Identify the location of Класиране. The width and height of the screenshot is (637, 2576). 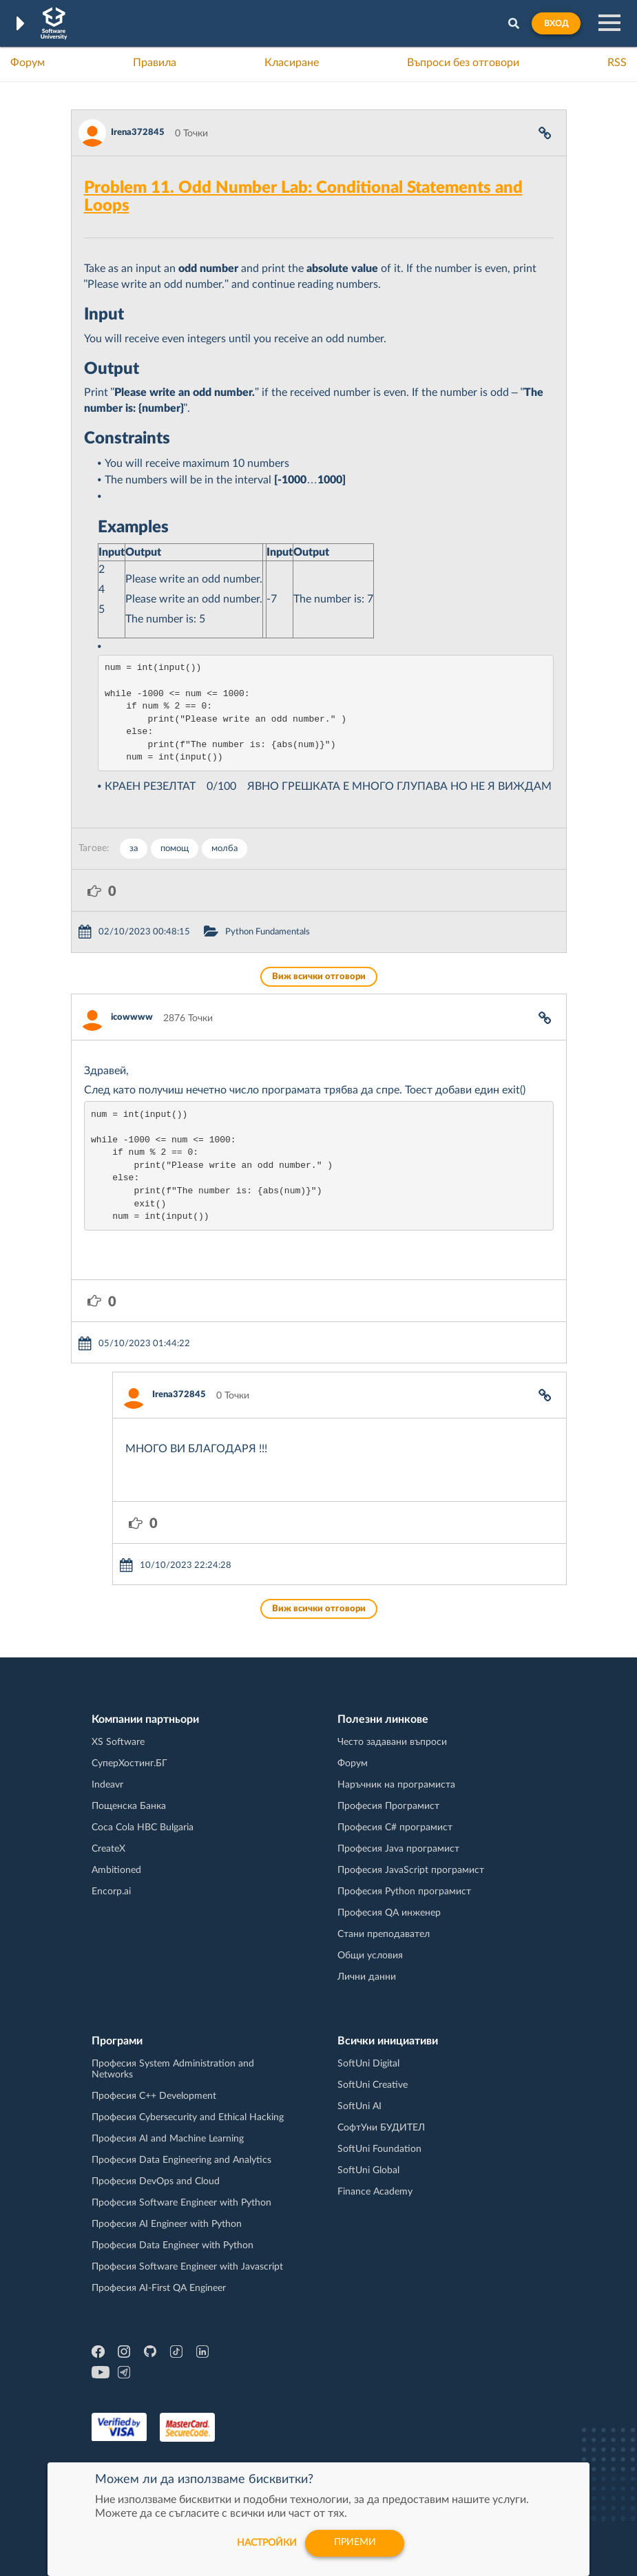
(291, 62).